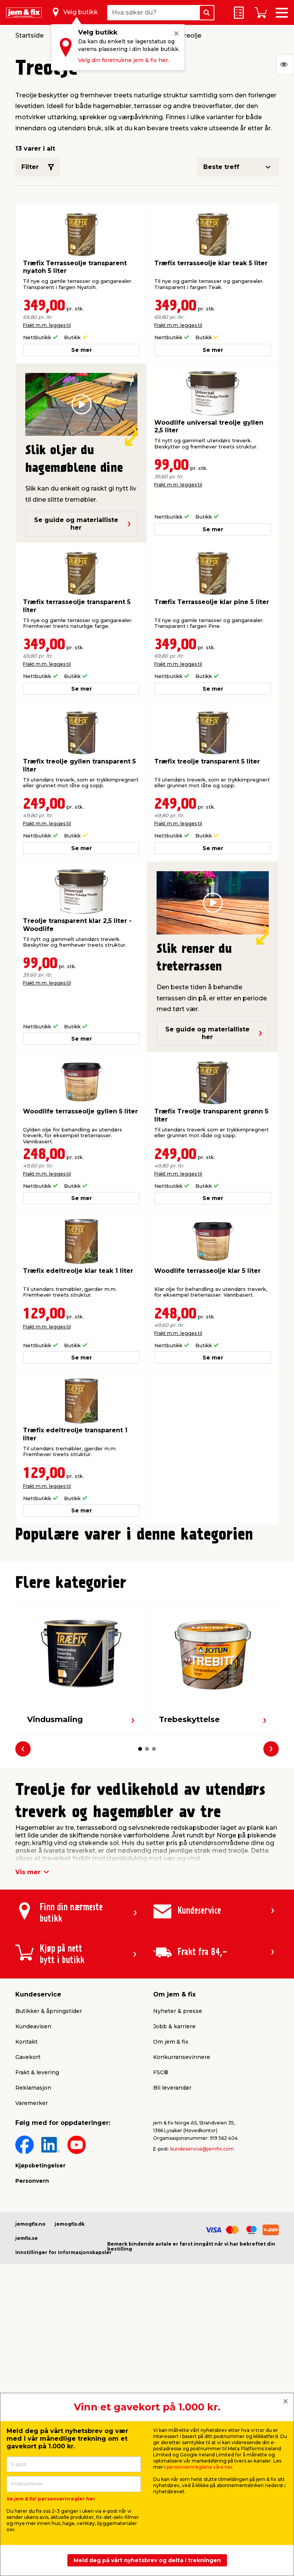  Describe the element at coordinates (181, 2238) in the screenshot. I see `Konkurransevinnere` at that location.